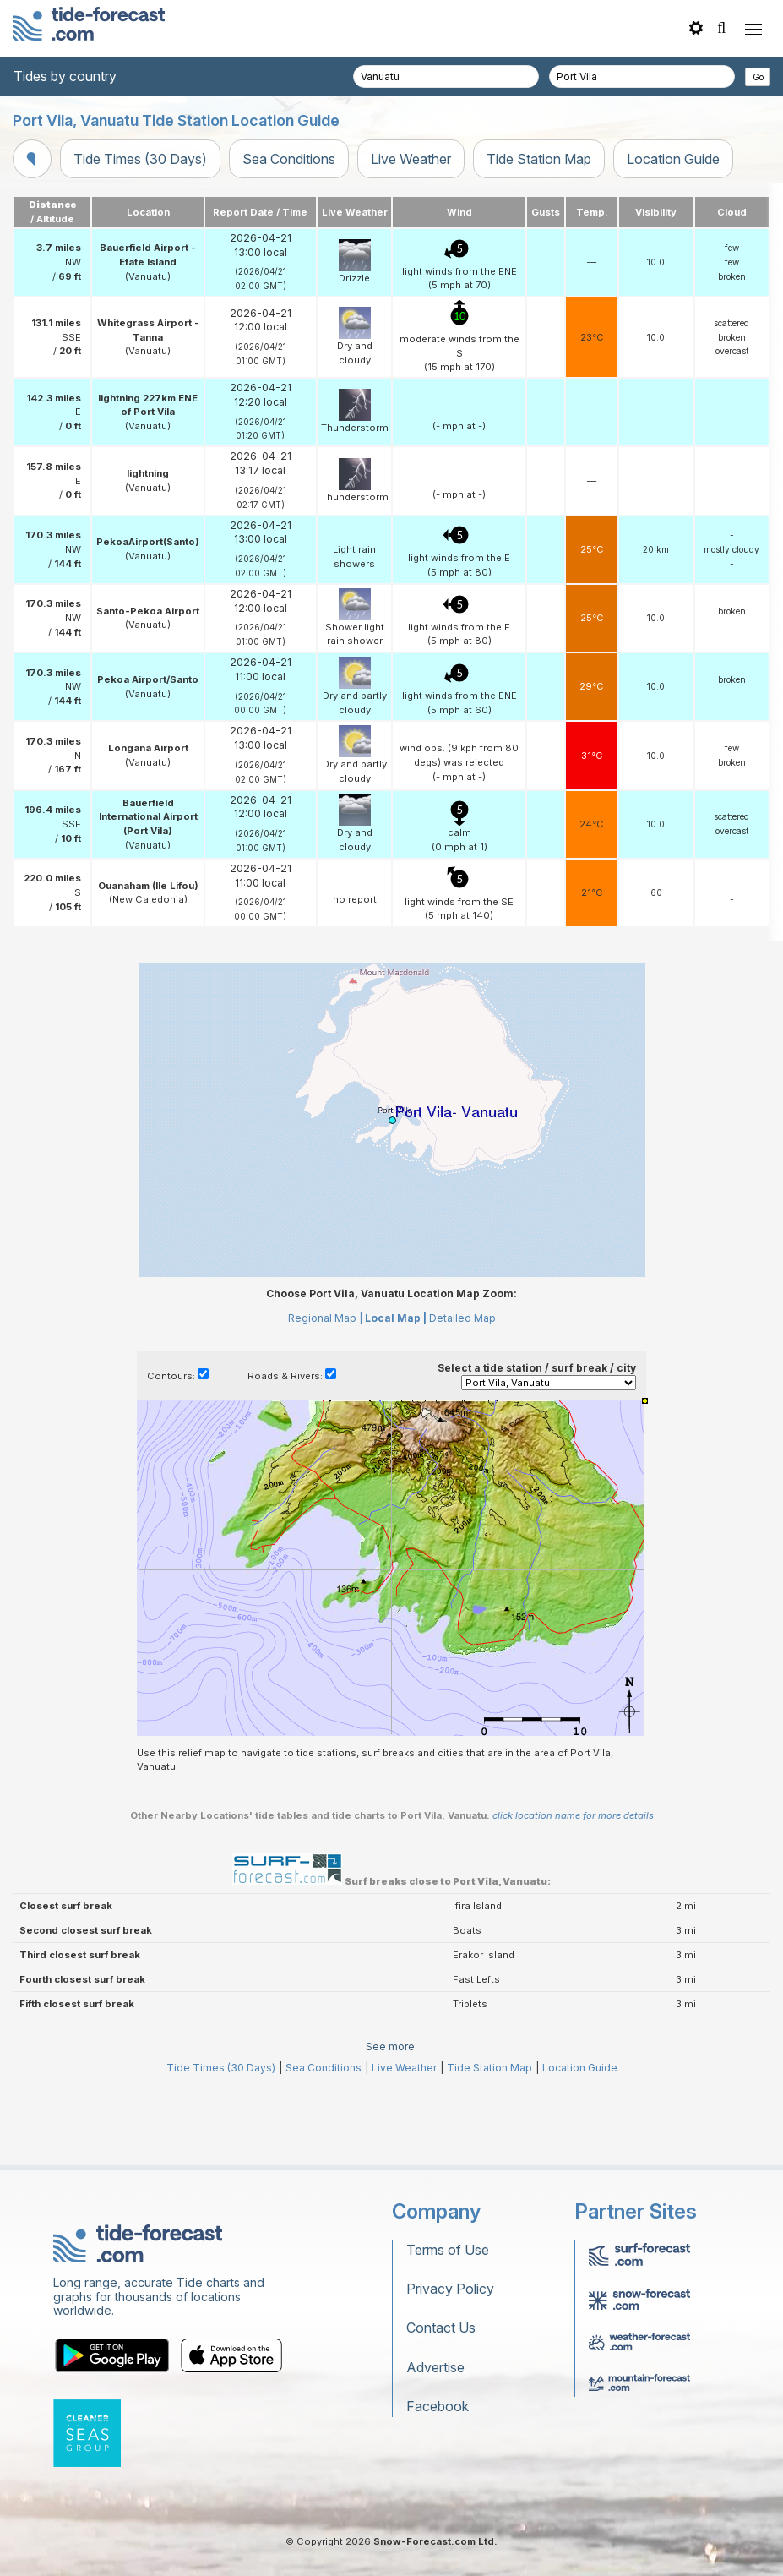 The width and height of the screenshot is (783, 2576). Describe the element at coordinates (673, 158) in the screenshot. I see `Location Guide` at that location.